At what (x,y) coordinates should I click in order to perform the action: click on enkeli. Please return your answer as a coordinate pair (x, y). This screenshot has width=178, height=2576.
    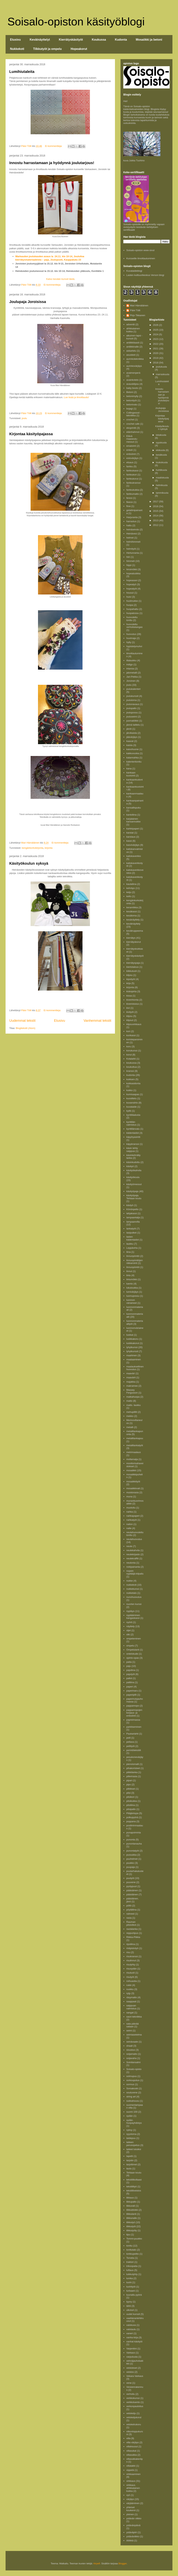
    Looking at the image, I should click on (129, 450).